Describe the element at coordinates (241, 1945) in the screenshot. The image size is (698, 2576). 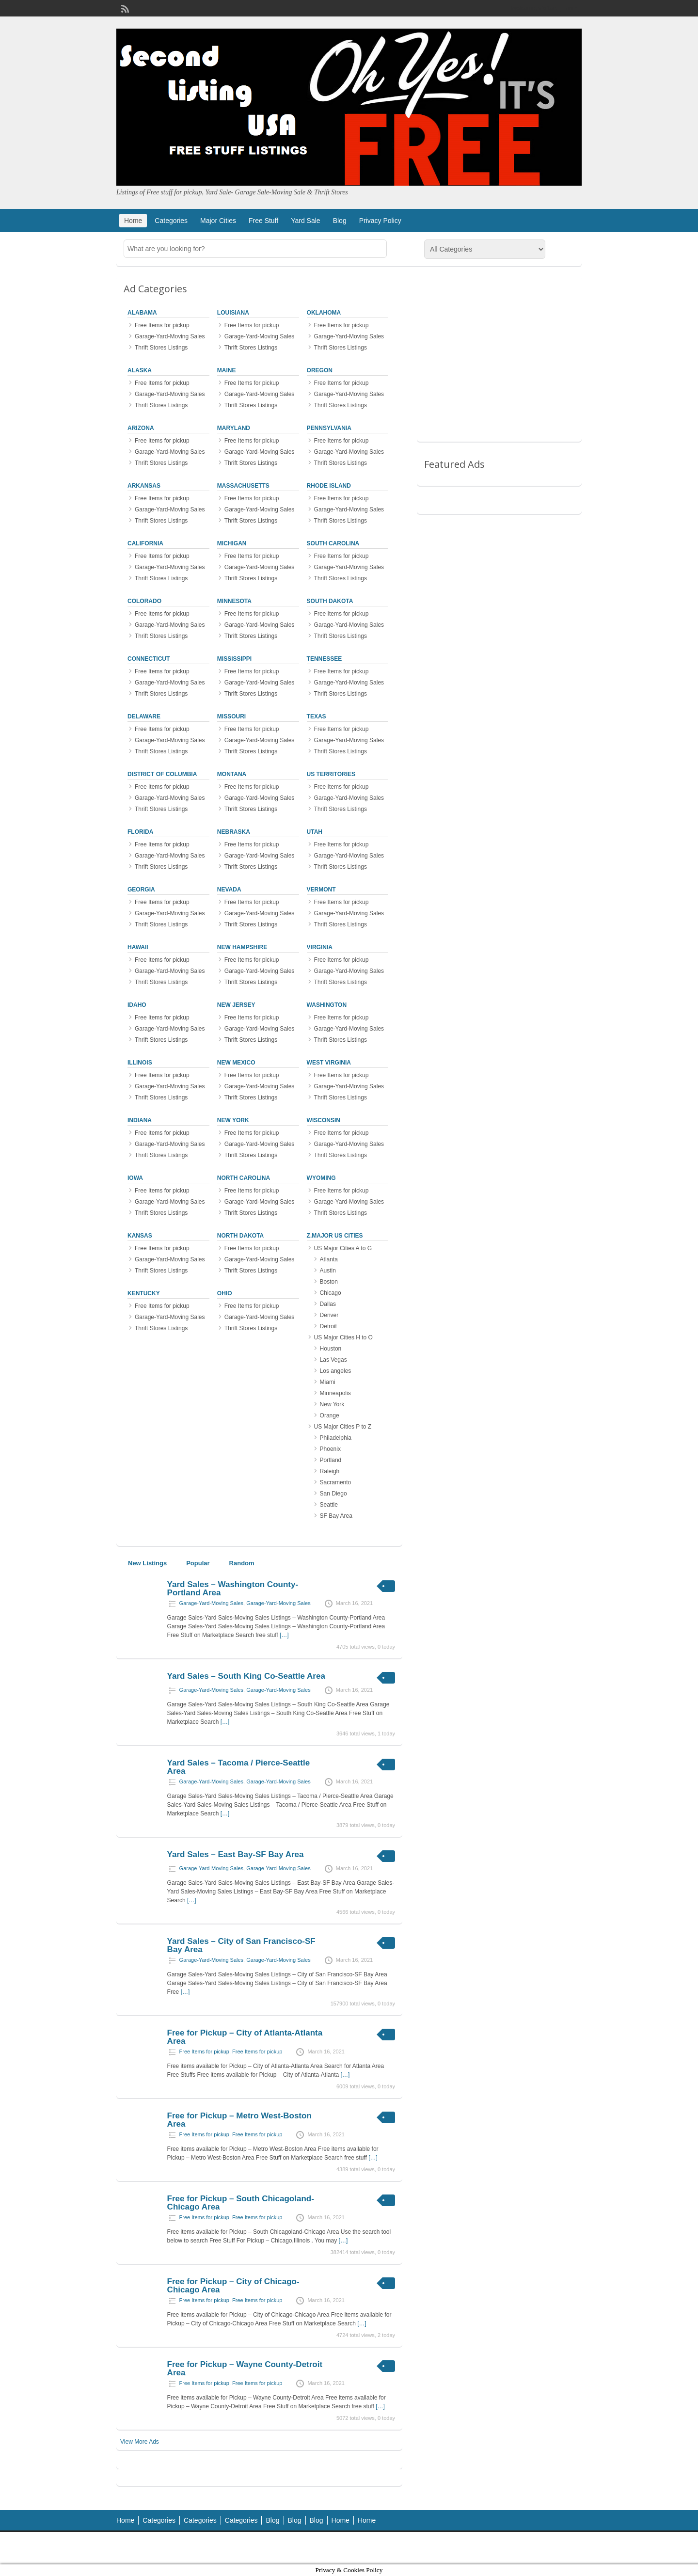
I see `Yard Sales – City of San Francisco-SF Bay Area` at that location.